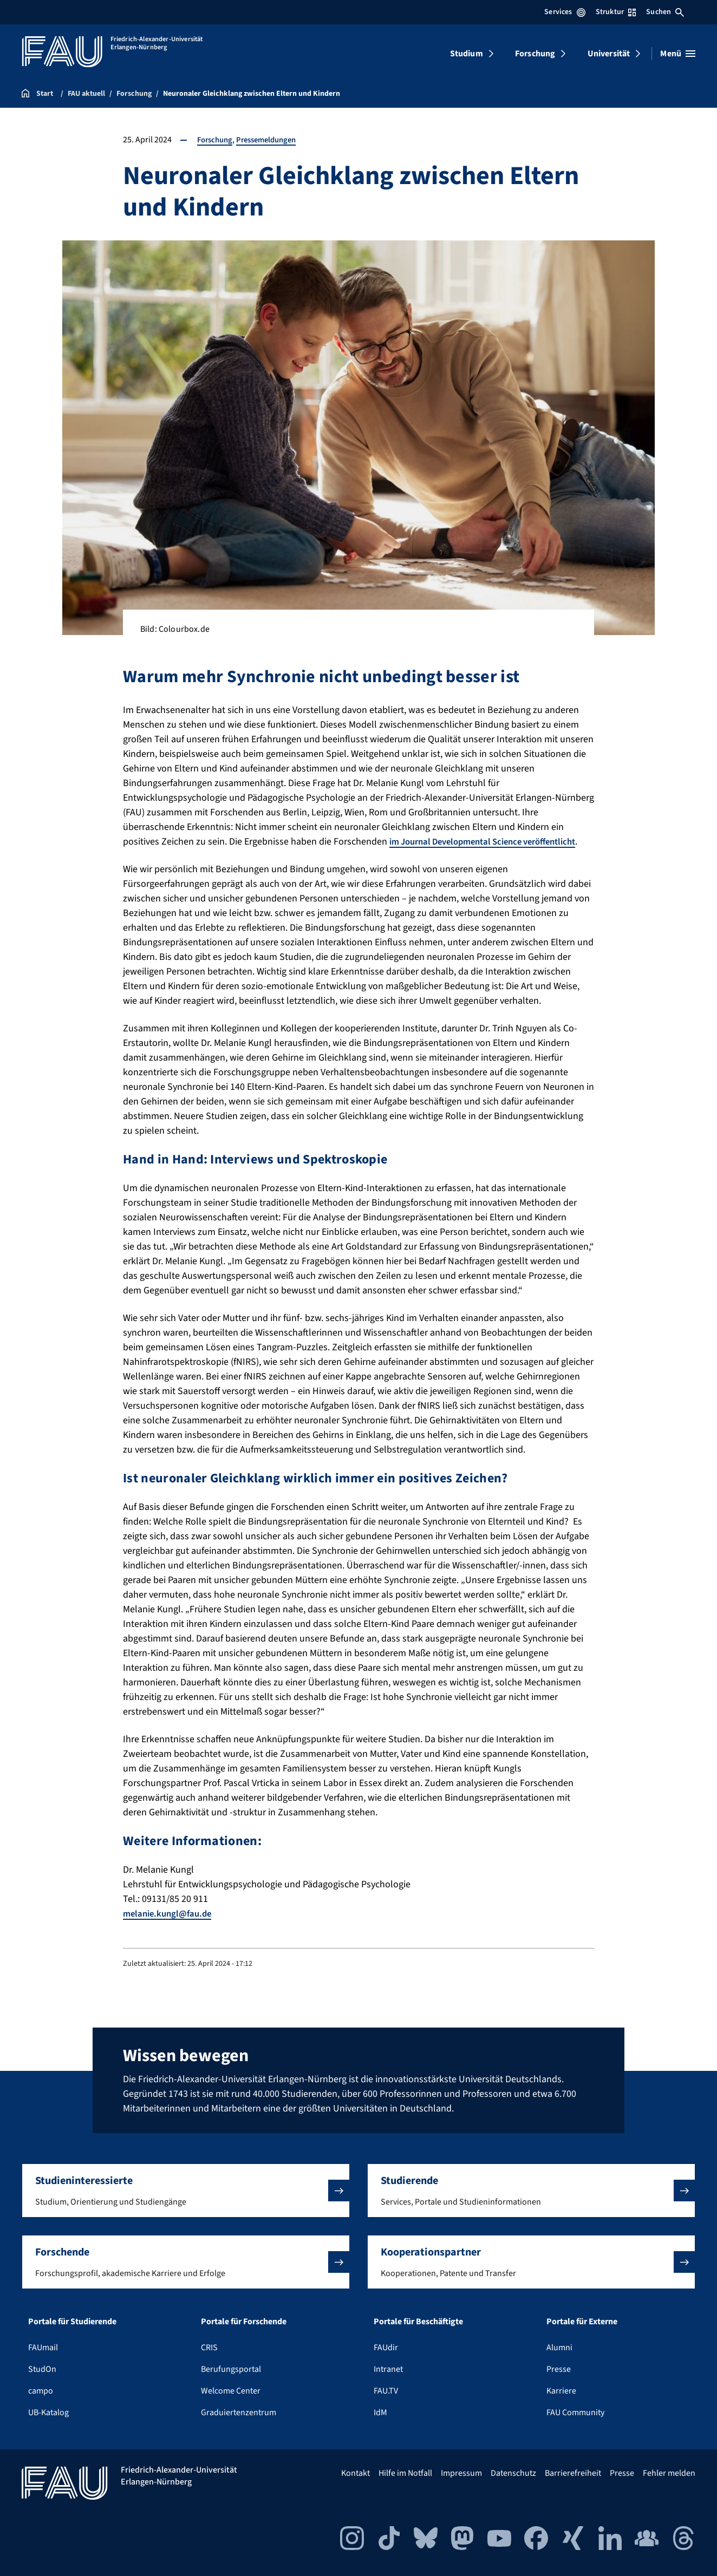  What do you see at coordinates (231, 2369) in the screenshot?
I see `Berufungsportal` at bounding box center [231, 2369].